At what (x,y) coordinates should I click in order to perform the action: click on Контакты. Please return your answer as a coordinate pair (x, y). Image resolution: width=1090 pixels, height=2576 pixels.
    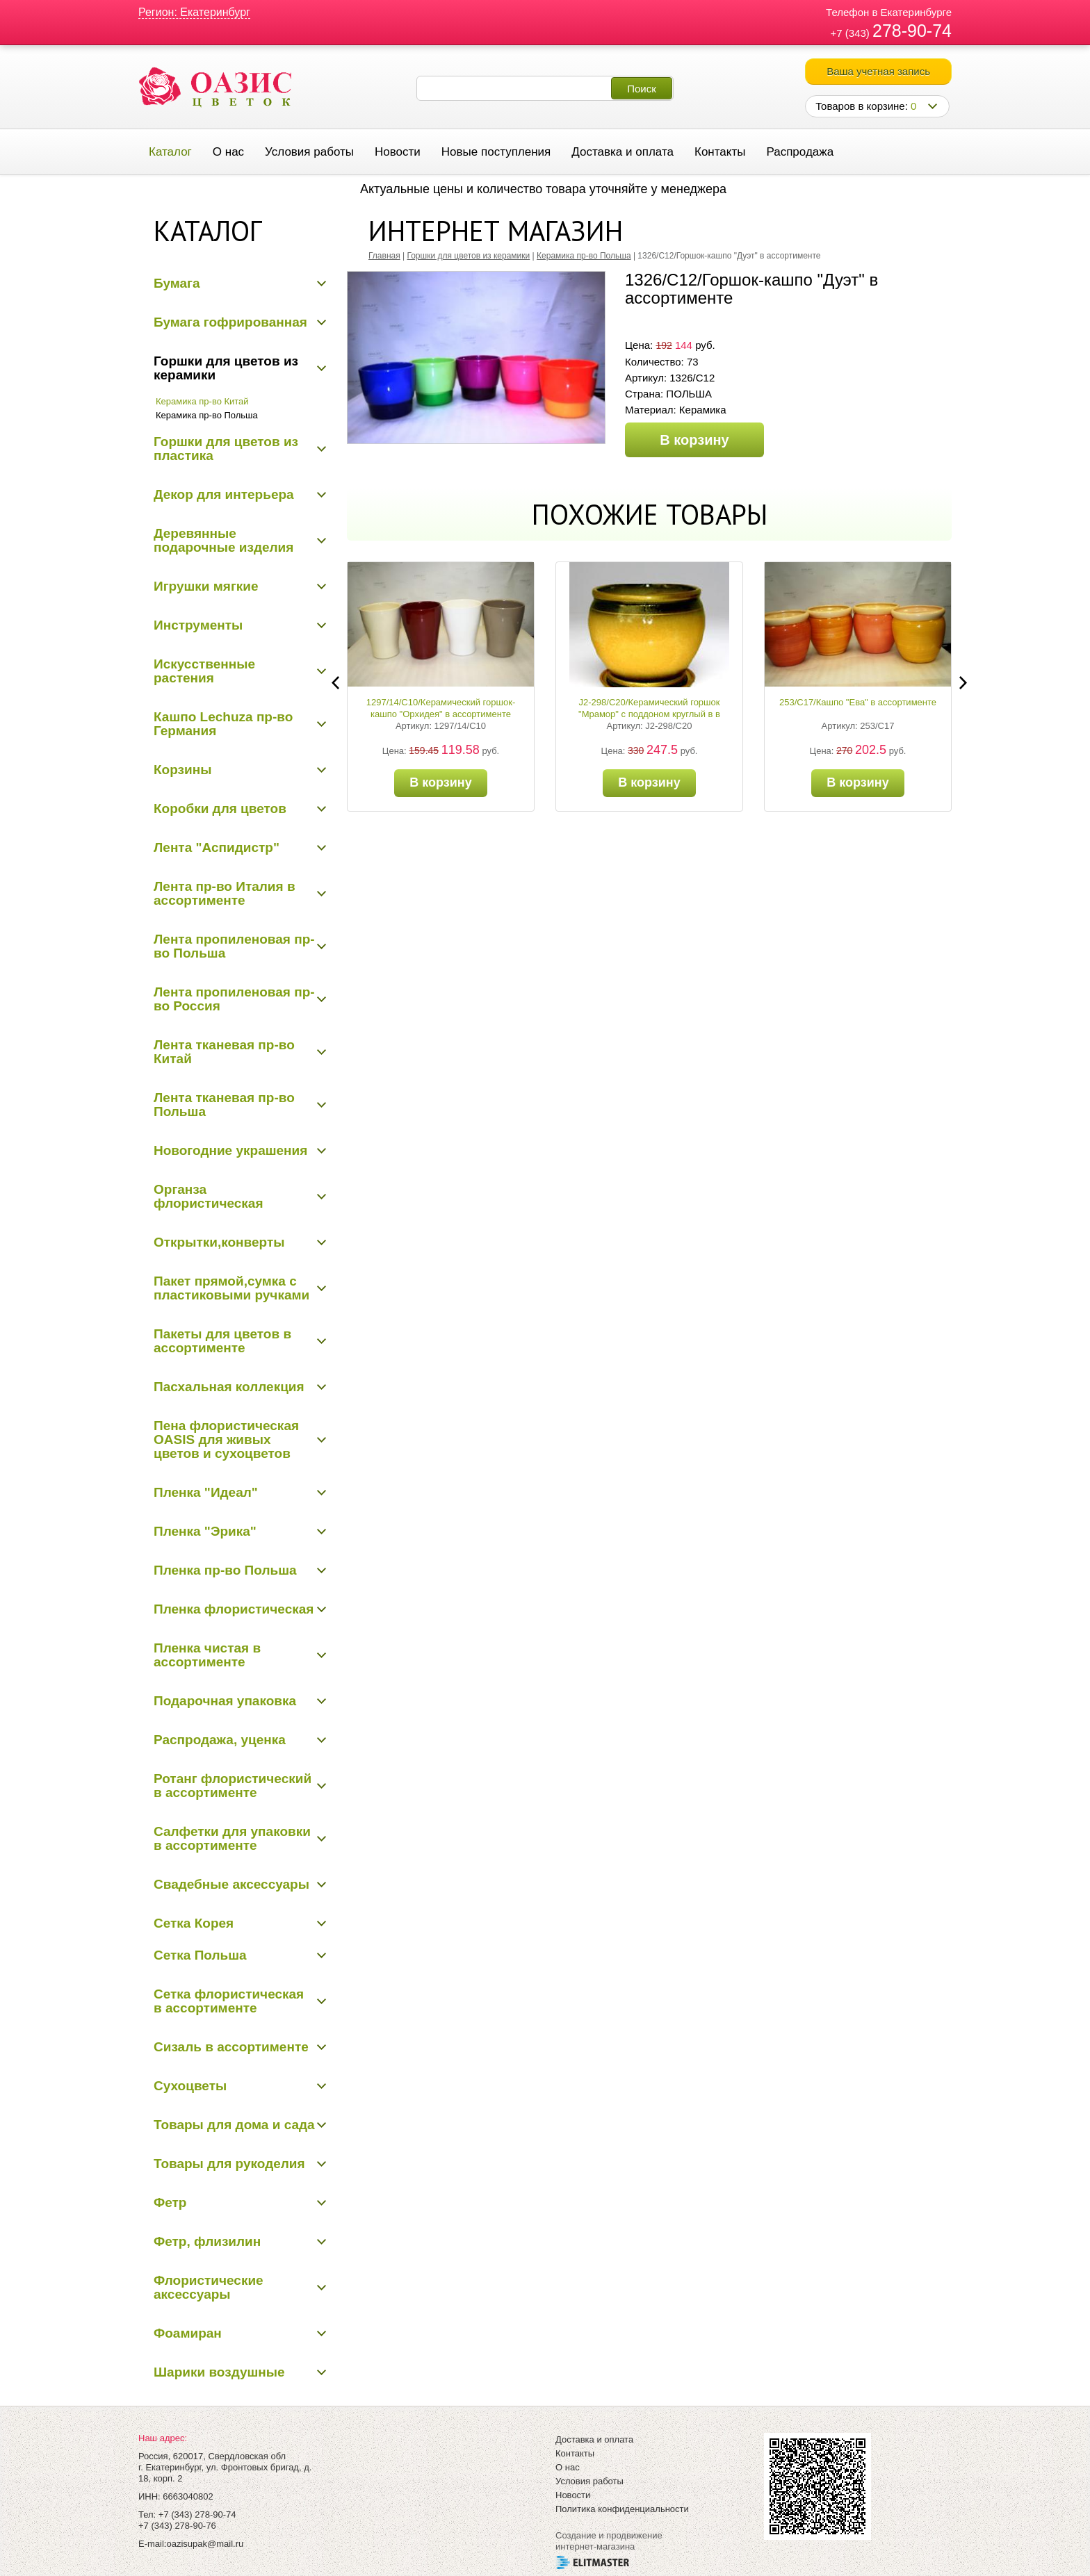
    Looking at the image, I should click on (719, 151).